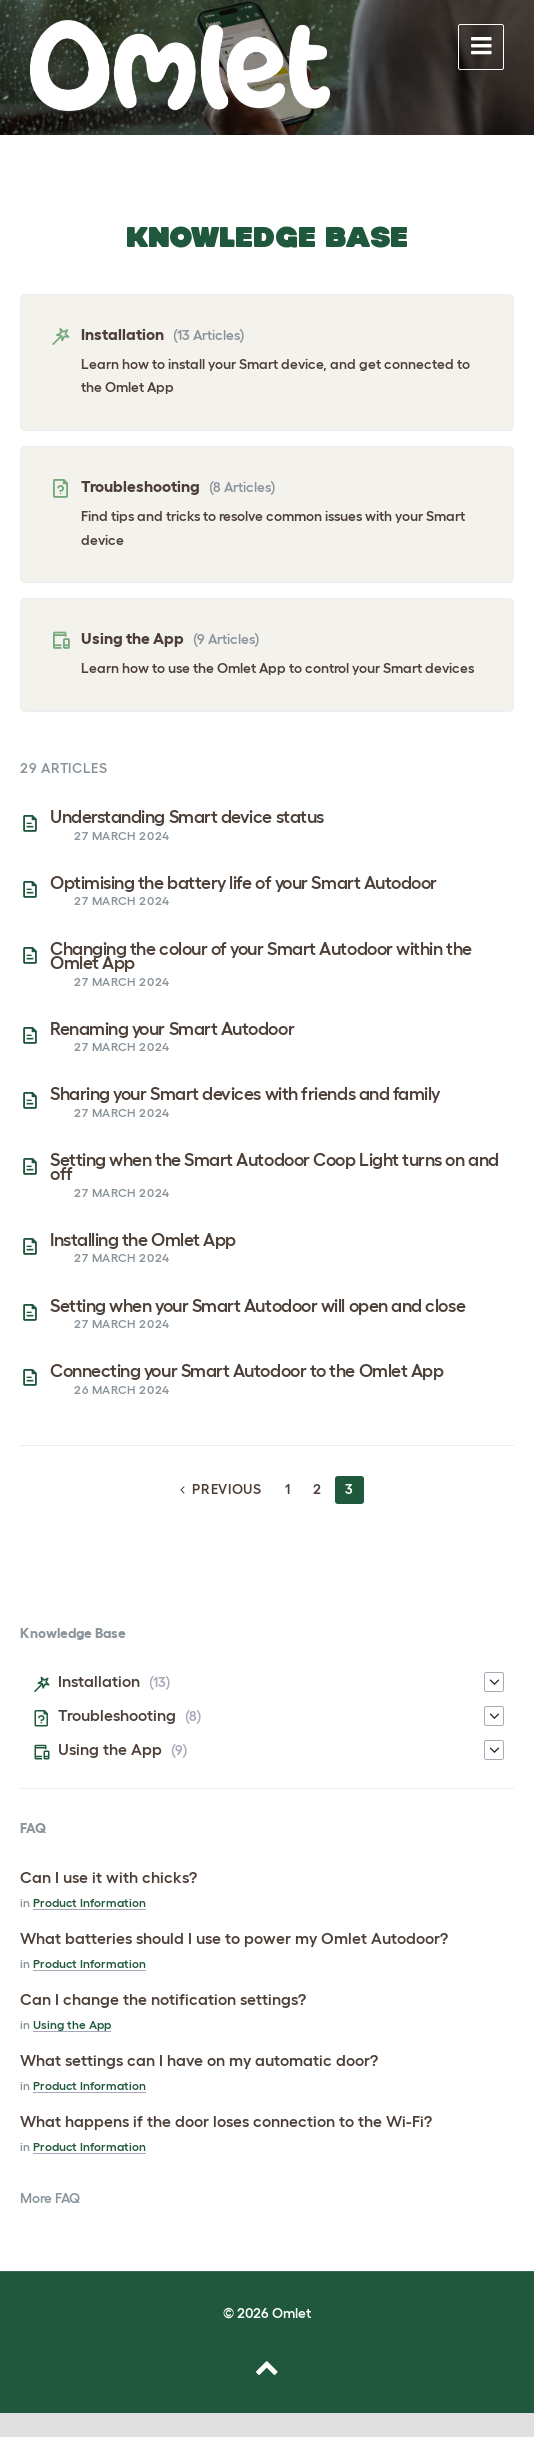 Image resolution: width=534 pixels, height=2437 pixels. Describe the element at coordinates (89, 1902) in the screenshot. I see `Product Information` at that location.